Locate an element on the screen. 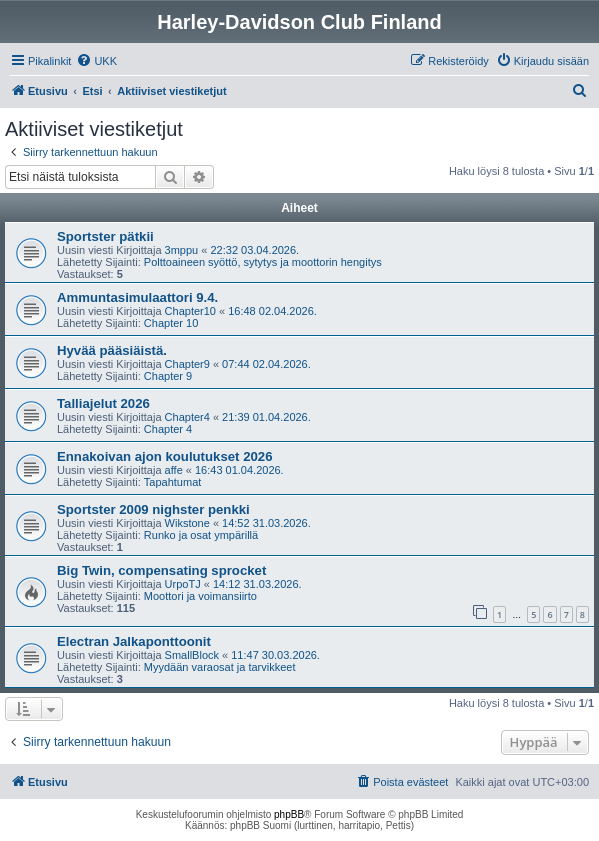 The image size is (599, 841). Sportster 2009 nighster penkki is located at coordinates (153, 509).